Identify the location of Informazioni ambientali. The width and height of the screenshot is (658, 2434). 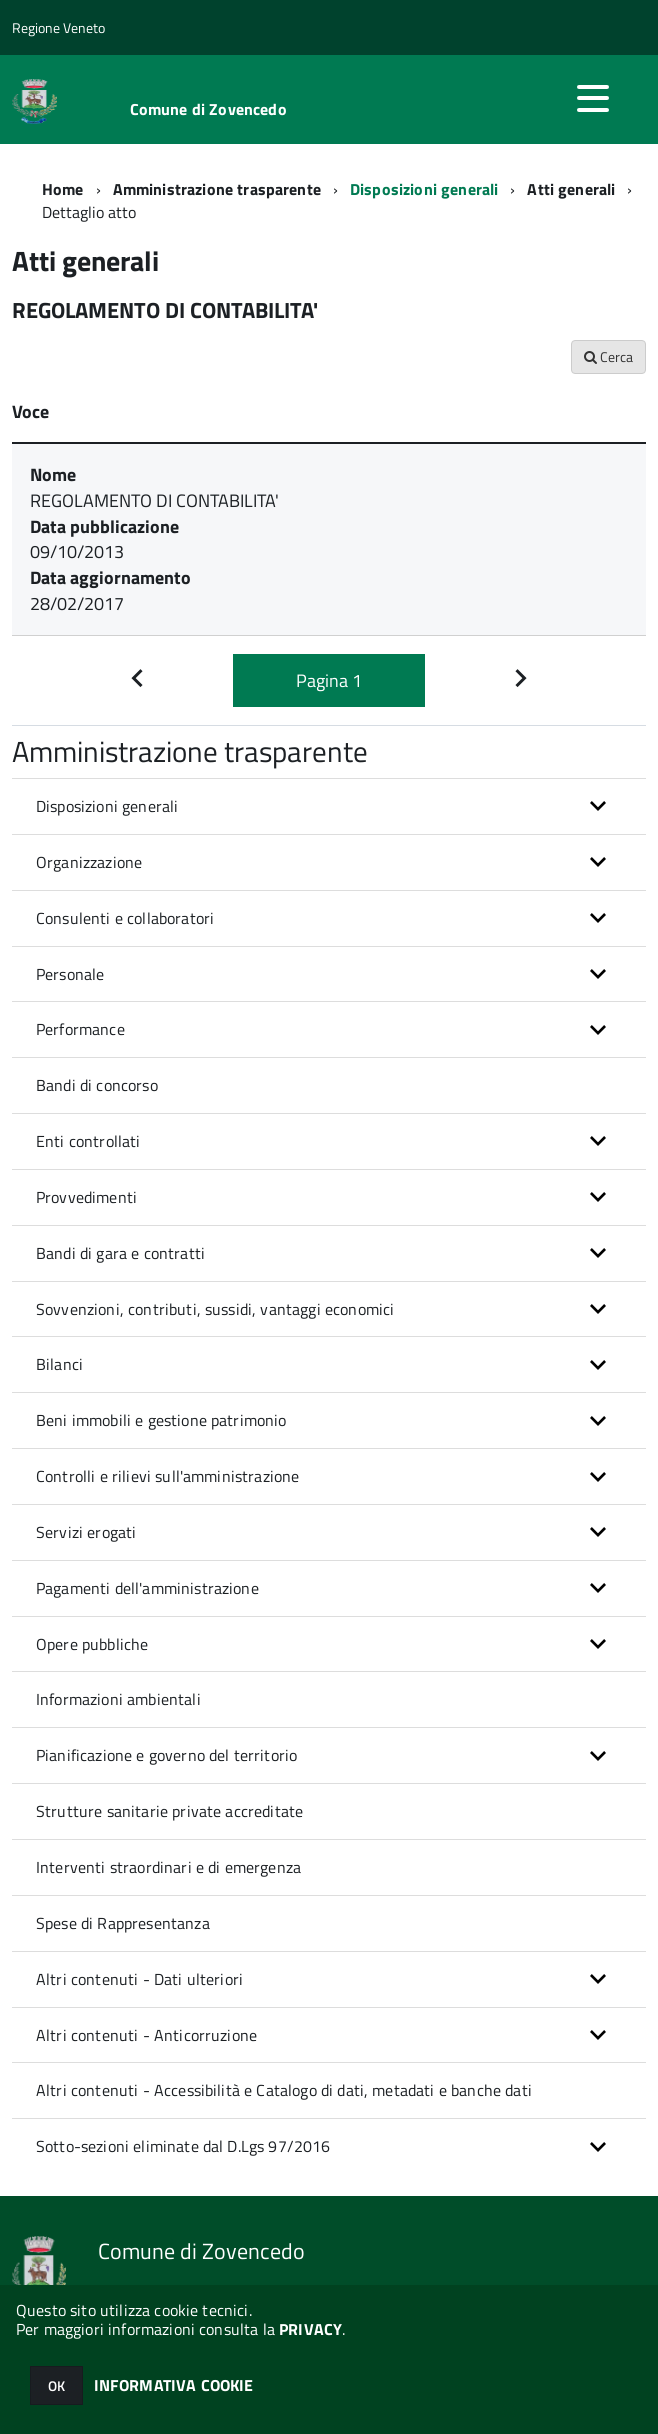
(118, 1699).